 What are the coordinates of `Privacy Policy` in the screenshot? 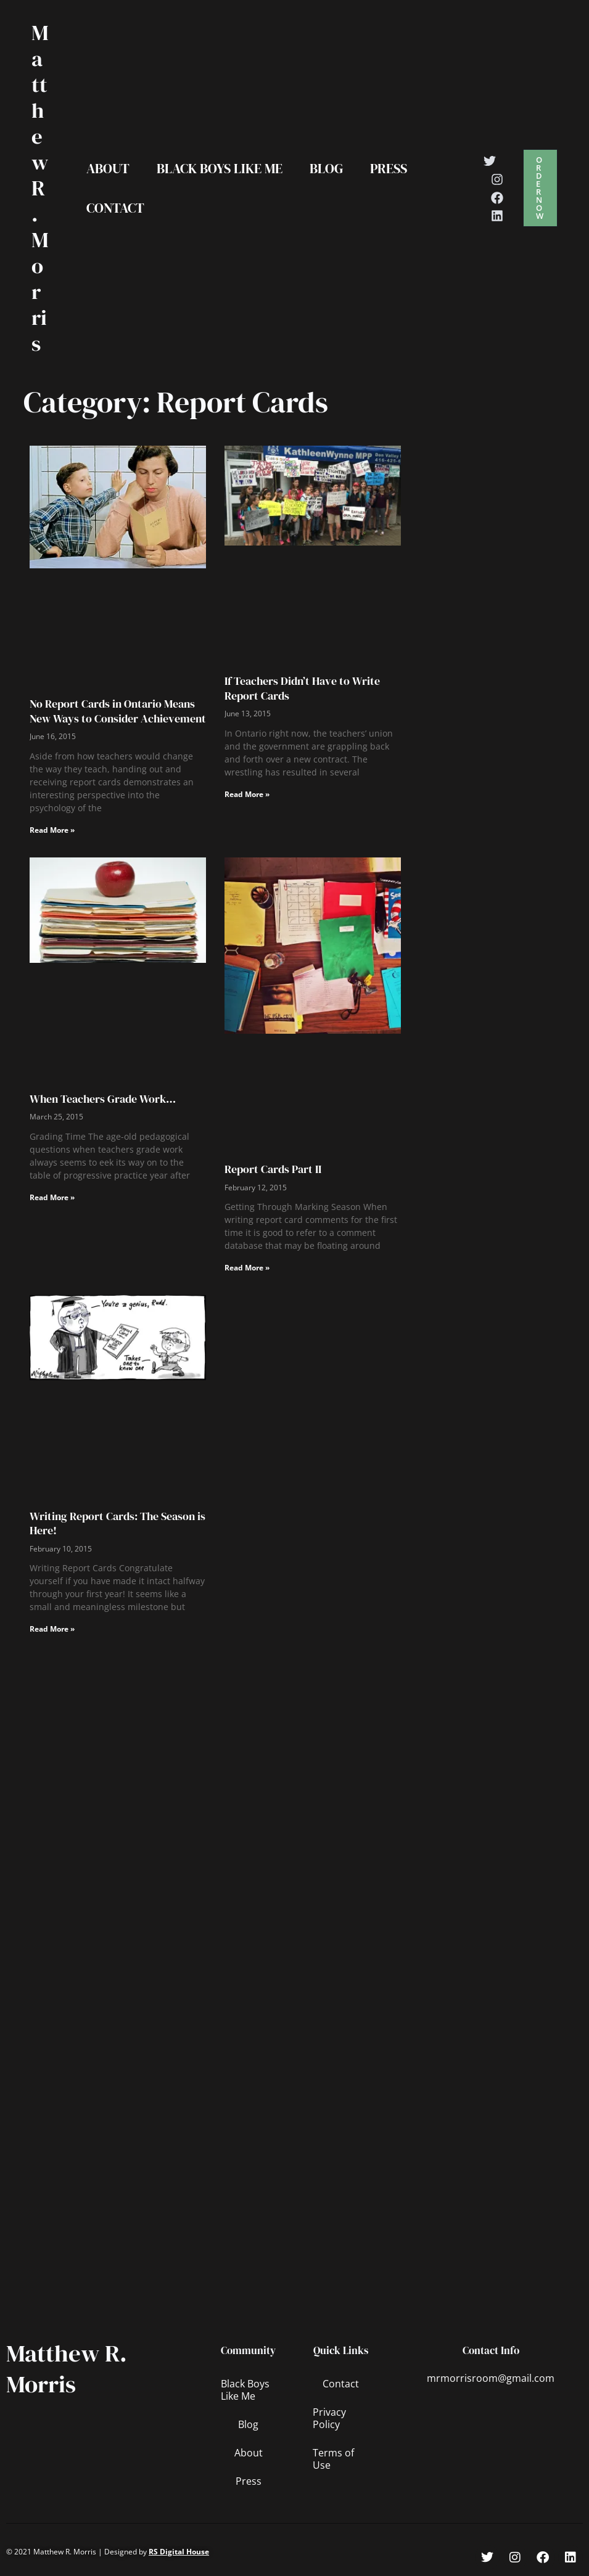 It's located at (329, 2418).